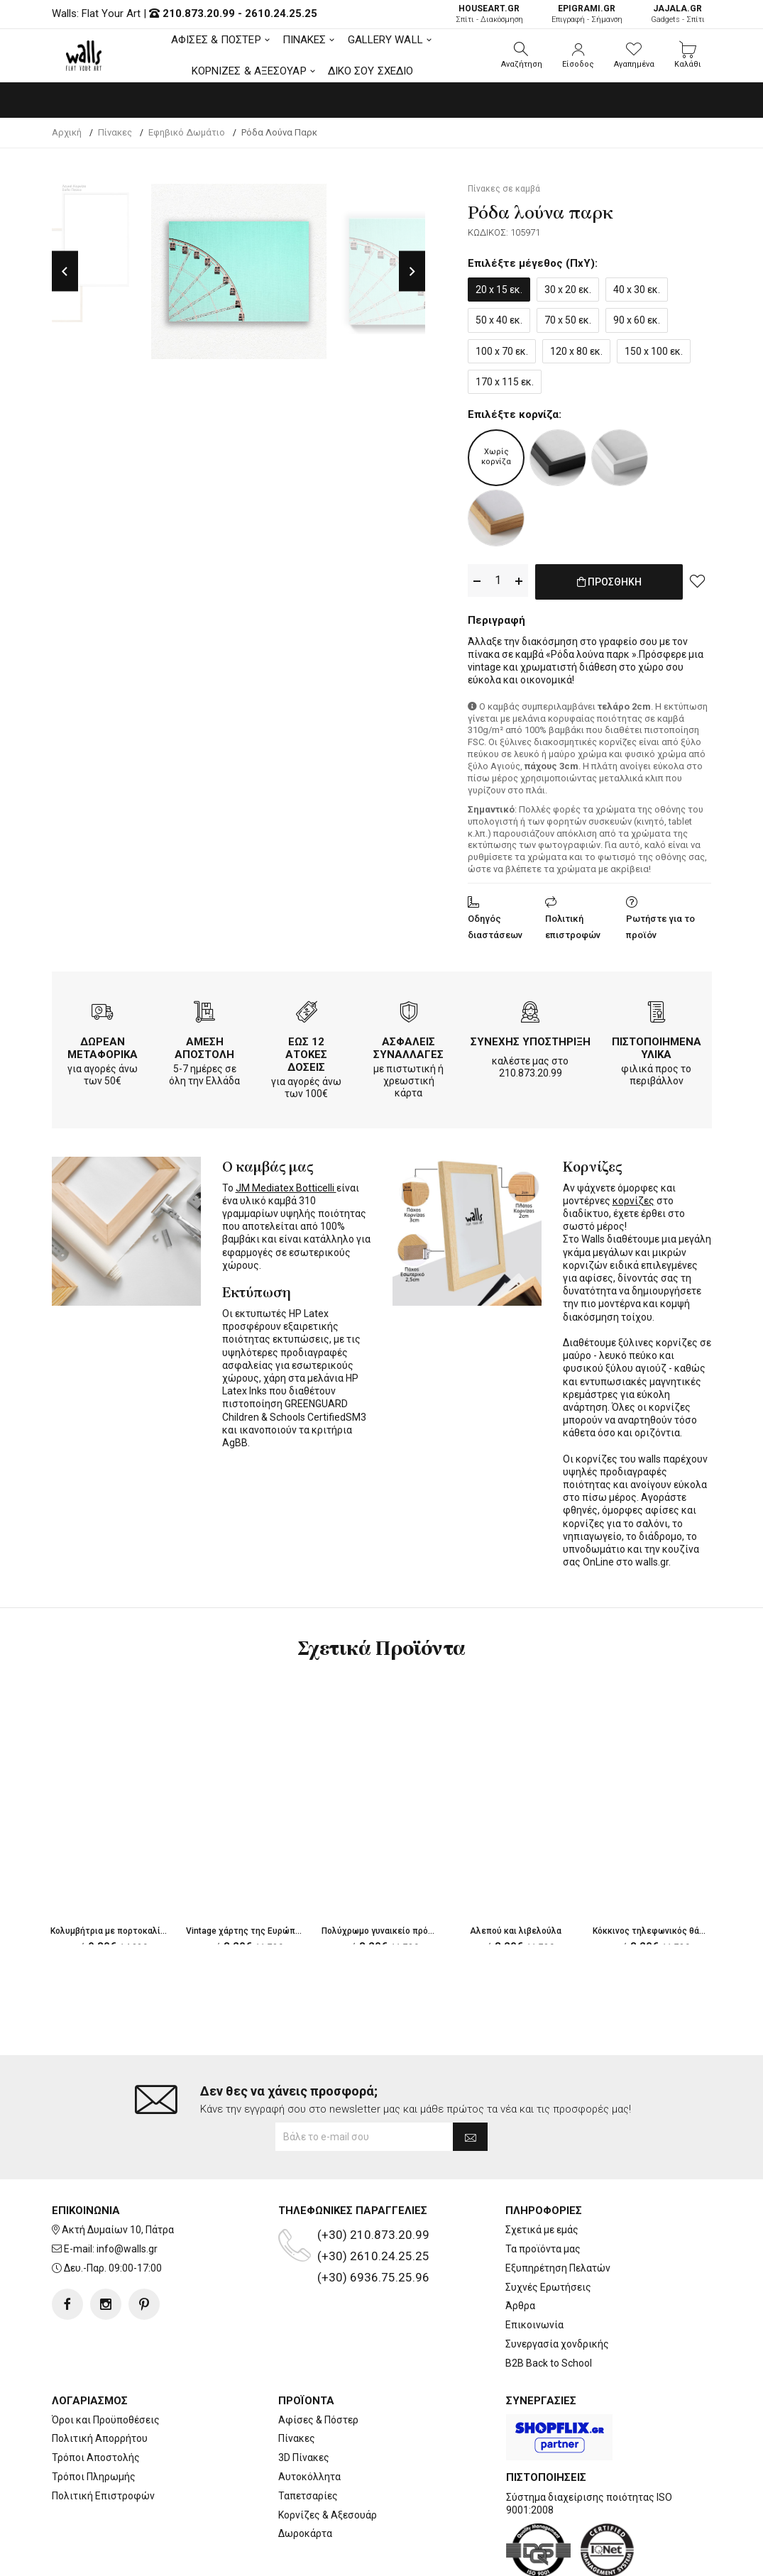 The height and width of the screenshot is (2576, 763). Describe the element at coordinates (102, 1045) in the screenshot. I see `ΔΩΡΕΑΝ ΜΕΤΑΦΟΡΙΚΑ` at that location.